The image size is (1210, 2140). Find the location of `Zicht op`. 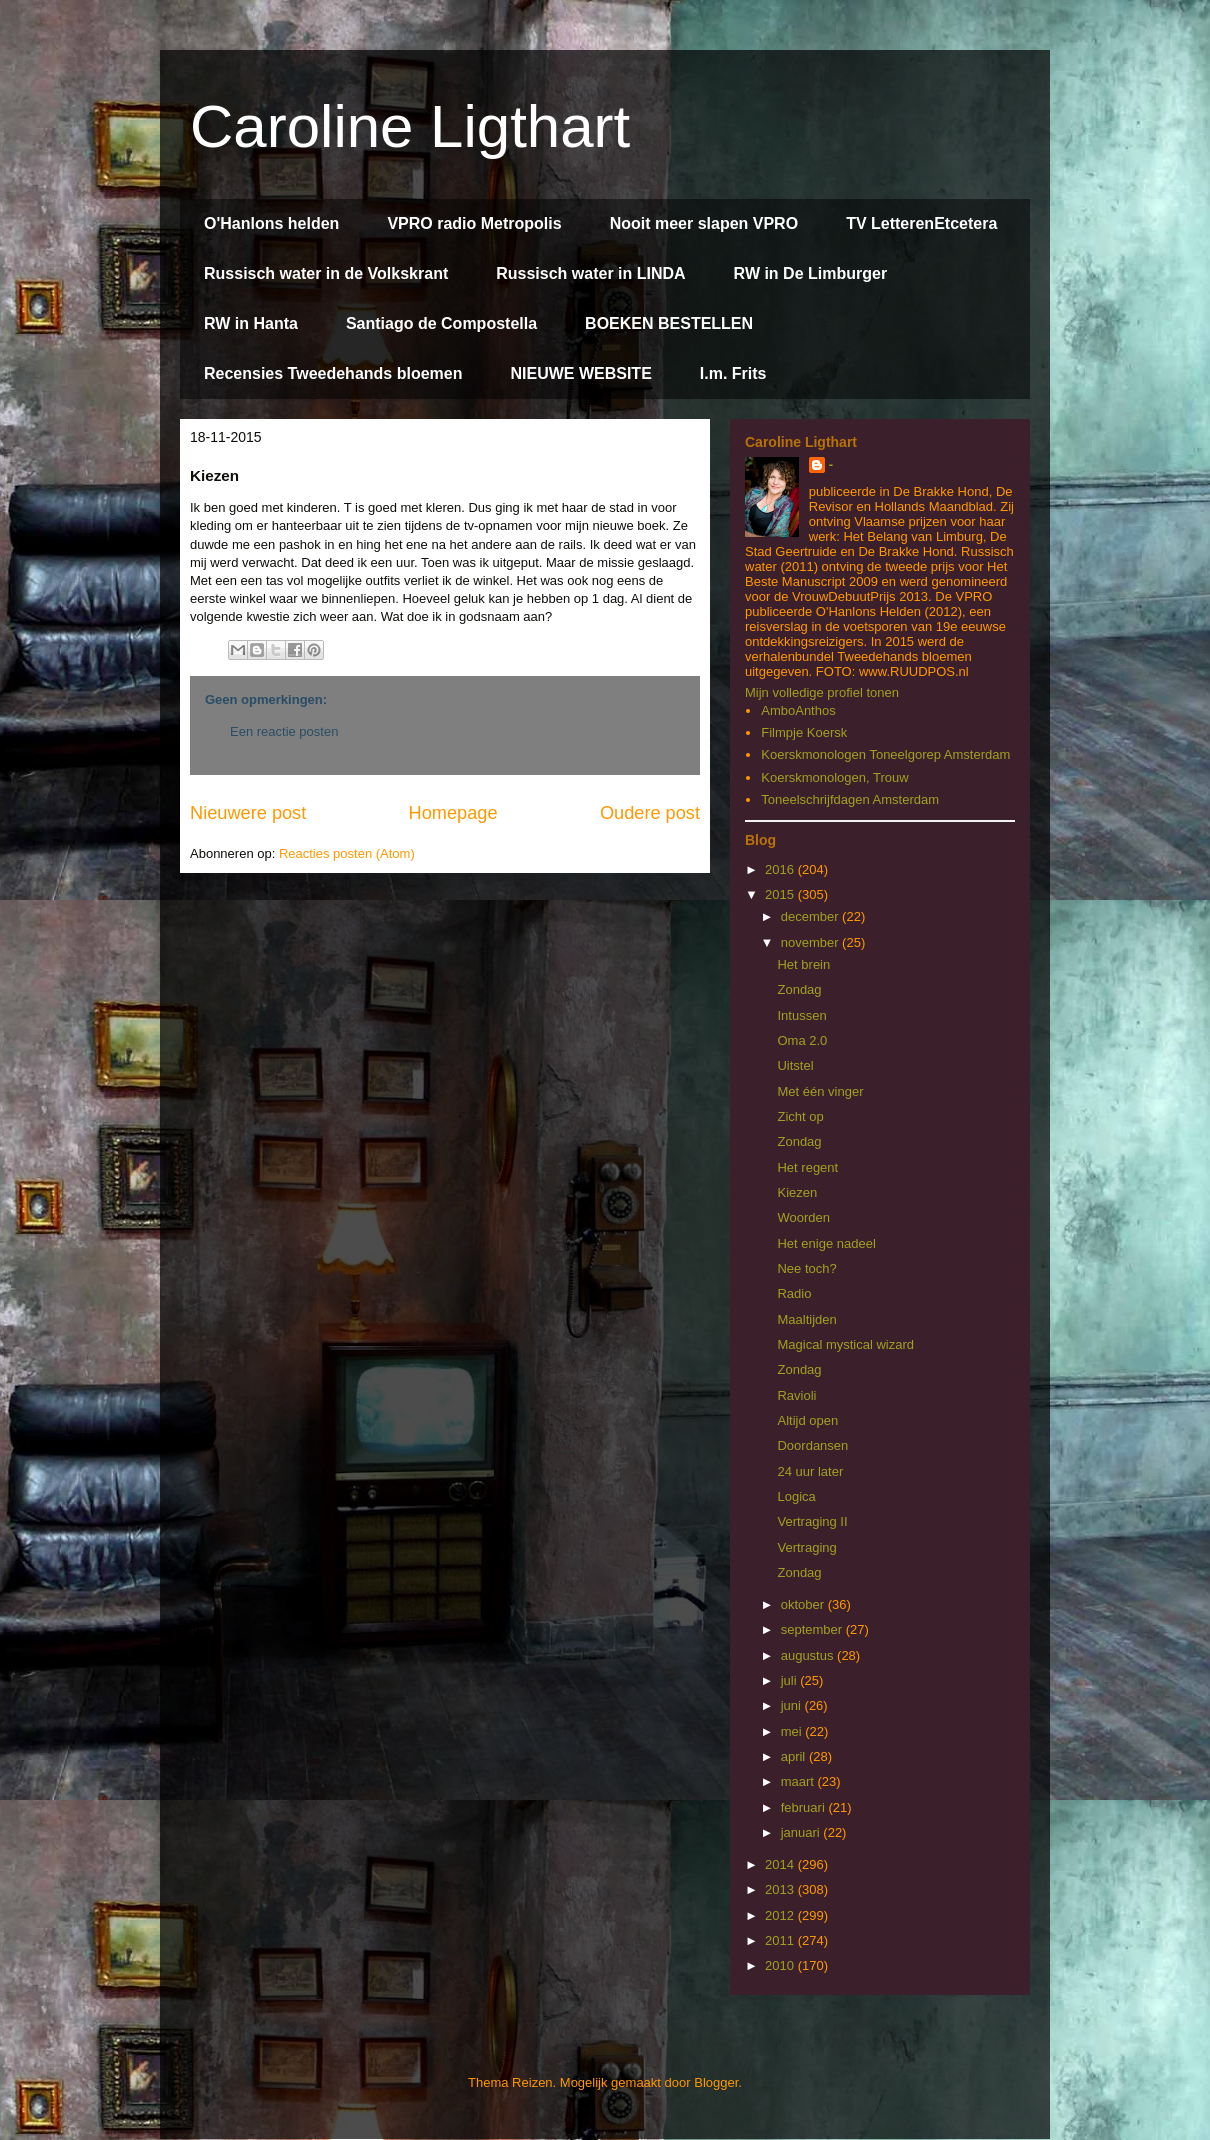

Zicht op is located at coordinates (800, 1116).